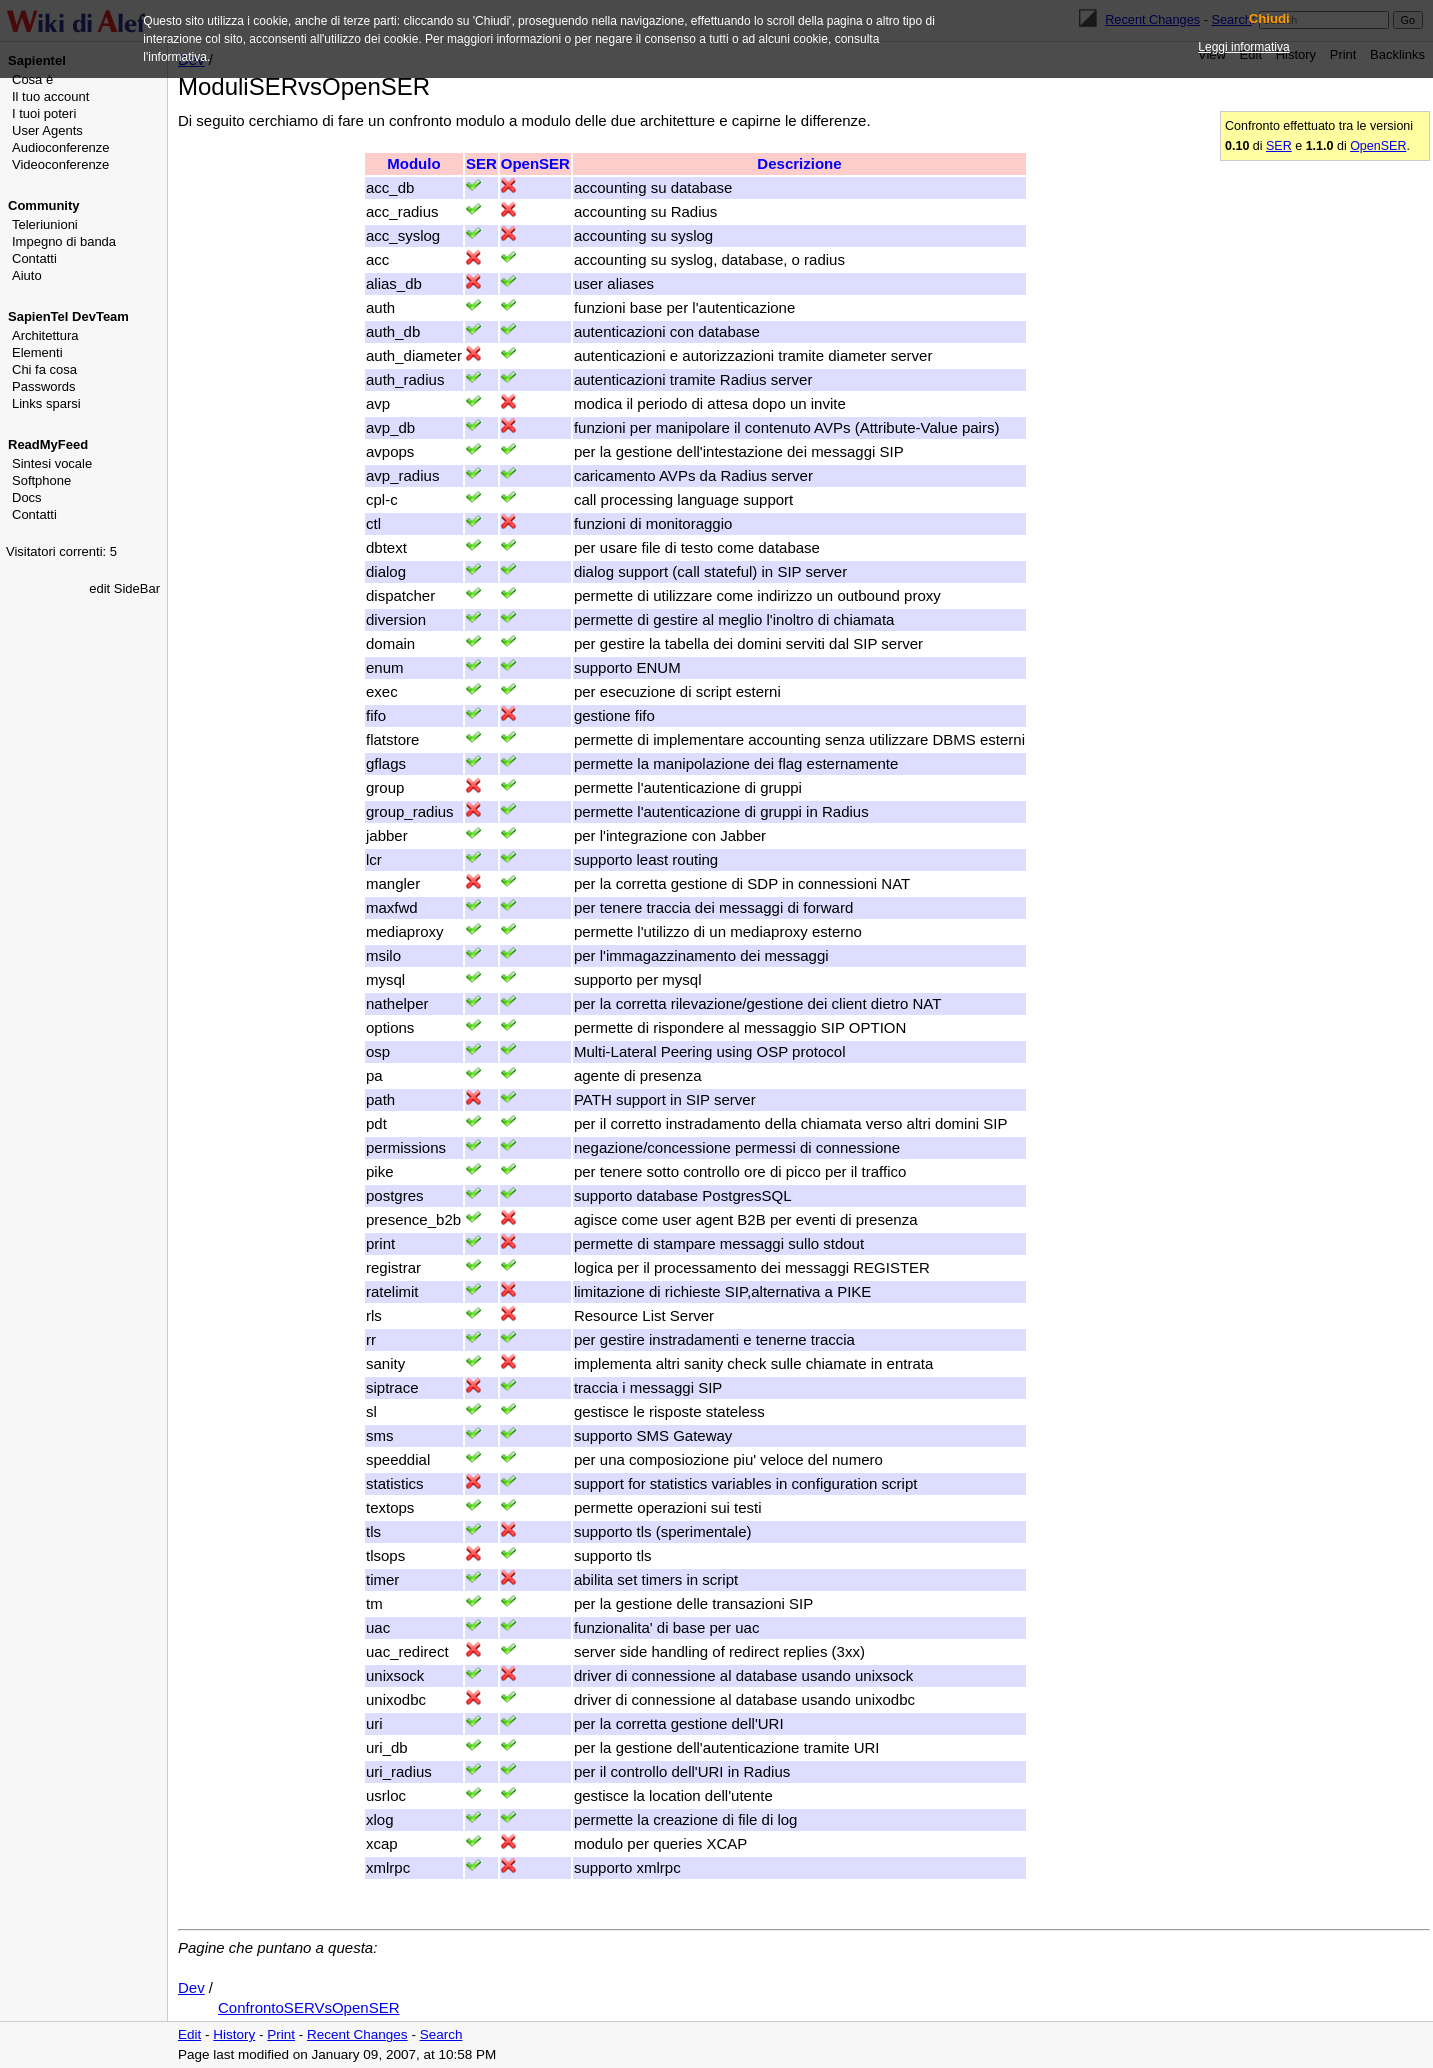 The image size is (1433, 2068). I want to click on Print, so click(281, 2034).